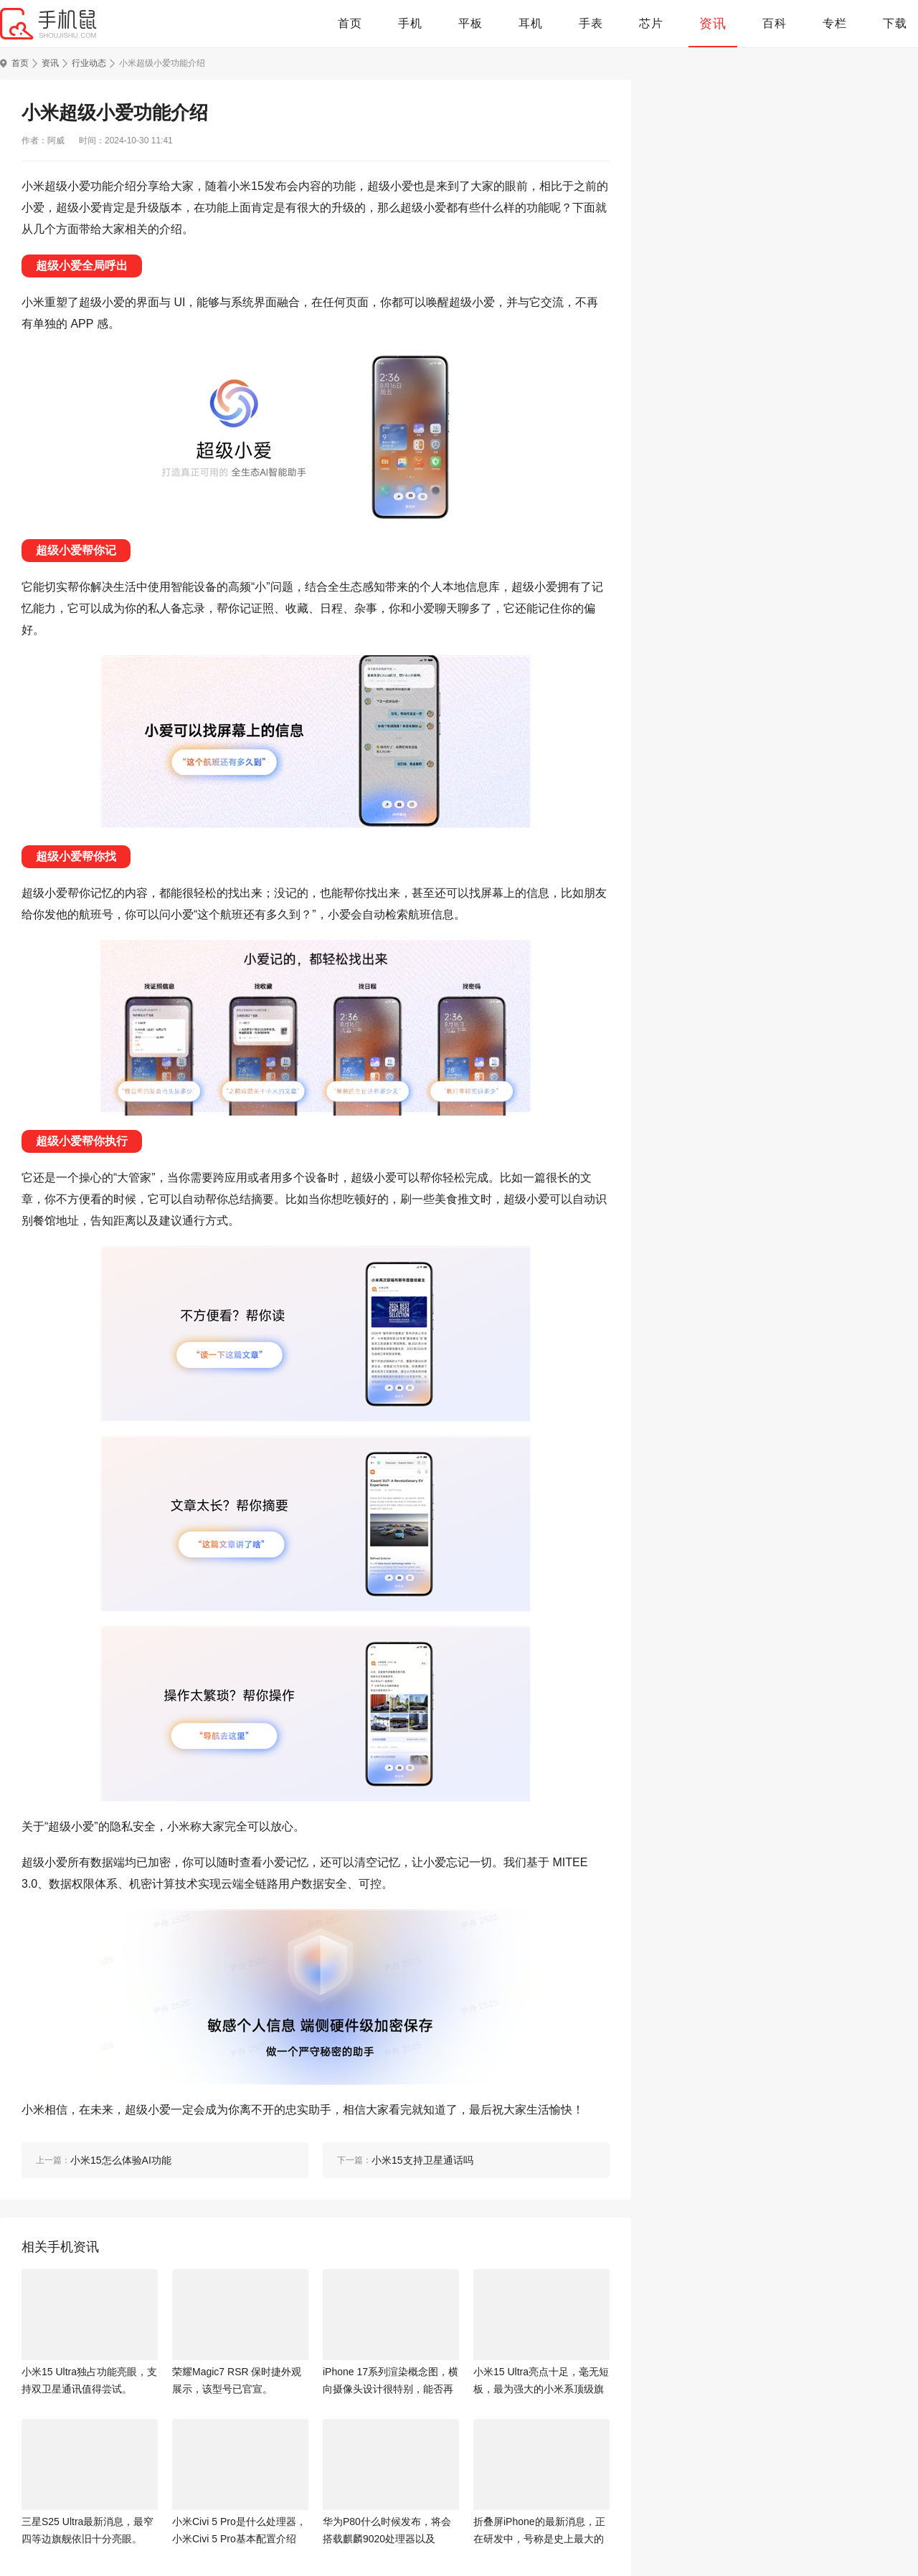 Image resolution: width=918 pixels, height=2576 pixels. I want to click on 小米15 Ultra独占功能亮眼，支持双卫星通讯值得尝试。, so click(89, 2380).